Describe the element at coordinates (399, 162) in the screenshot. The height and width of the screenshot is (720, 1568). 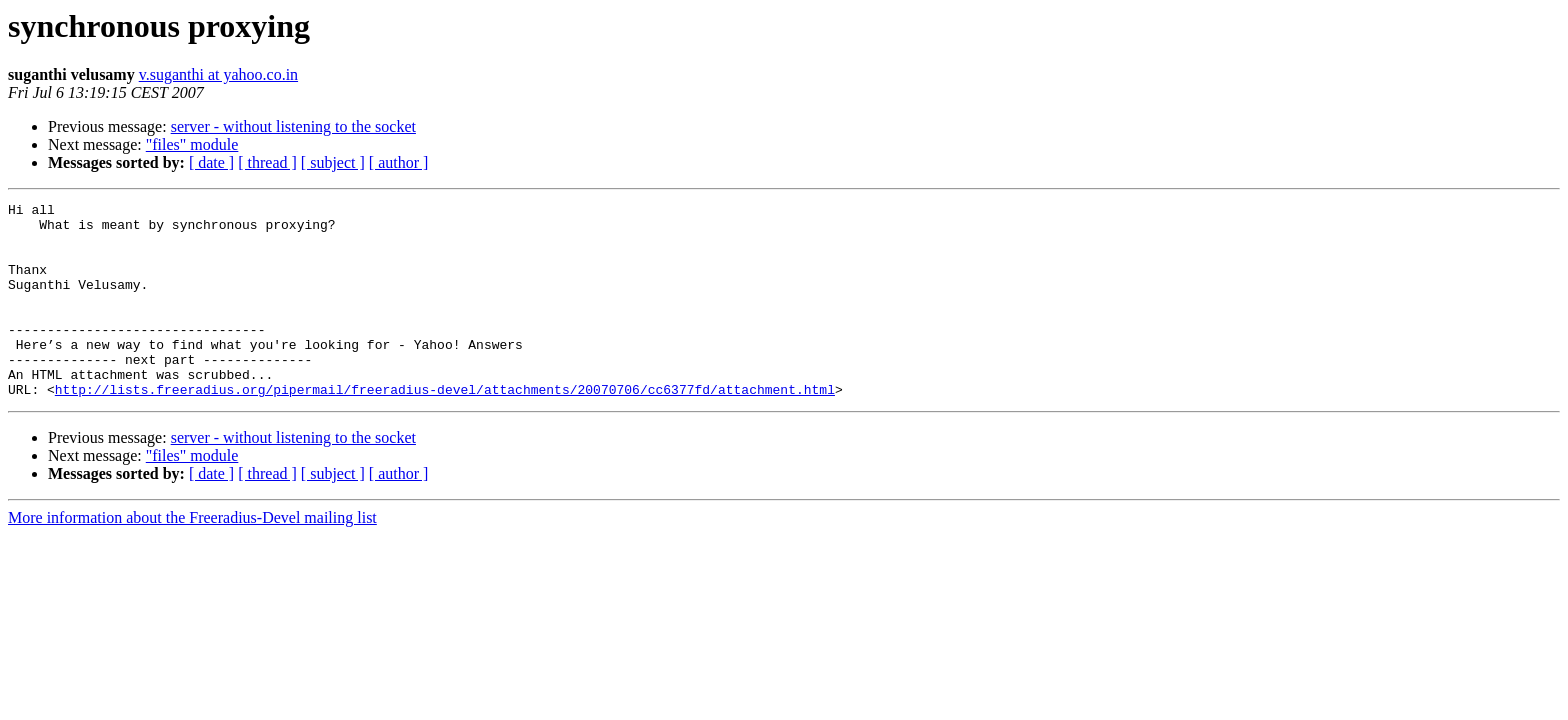
I see `[ author ]` at that location.